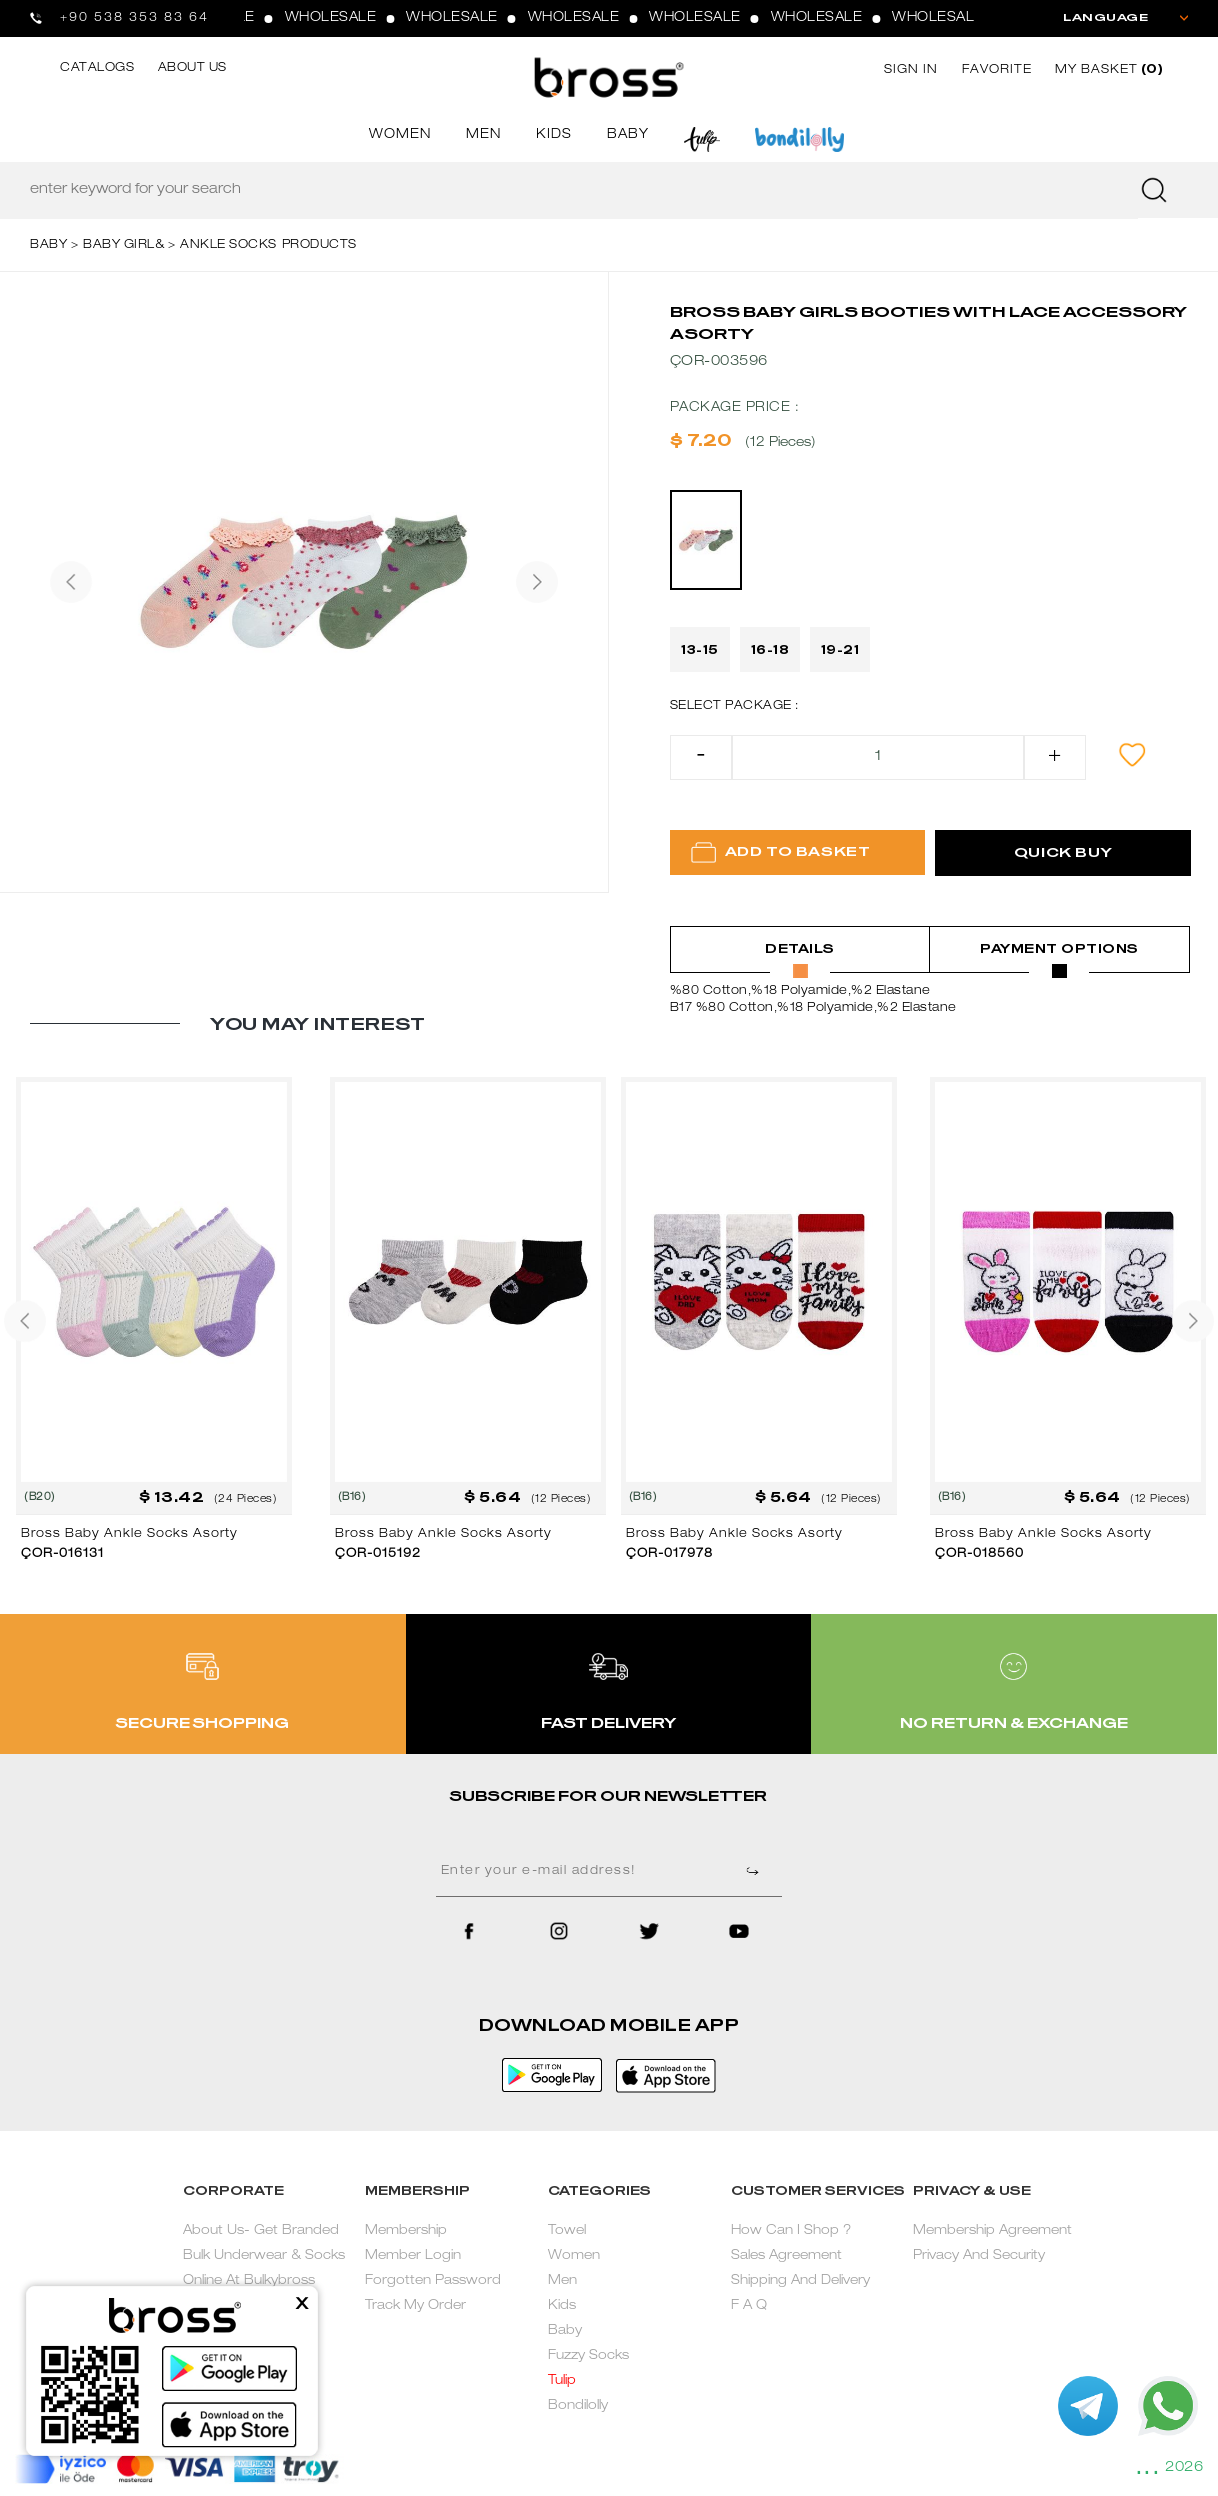 Image resolution: width=1218 pixels, height=2496 pixels. I want to click on Membership Agreement, so click(992, 2231).